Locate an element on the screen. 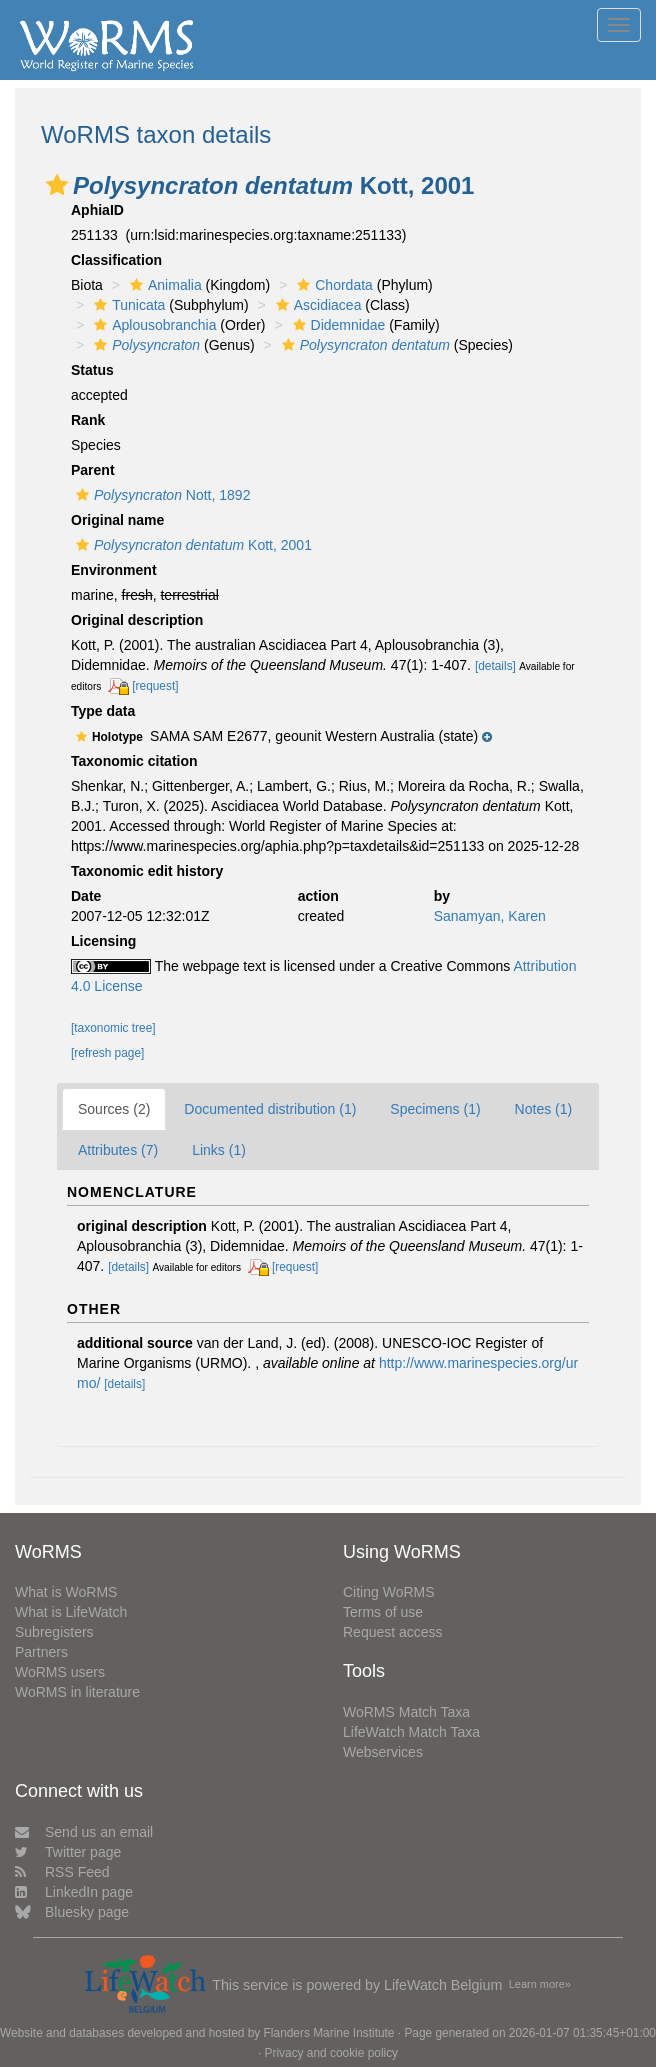 The width and height of the screenshot is (656, 2067). Notes (1) is located at coordinates (544, 1109).